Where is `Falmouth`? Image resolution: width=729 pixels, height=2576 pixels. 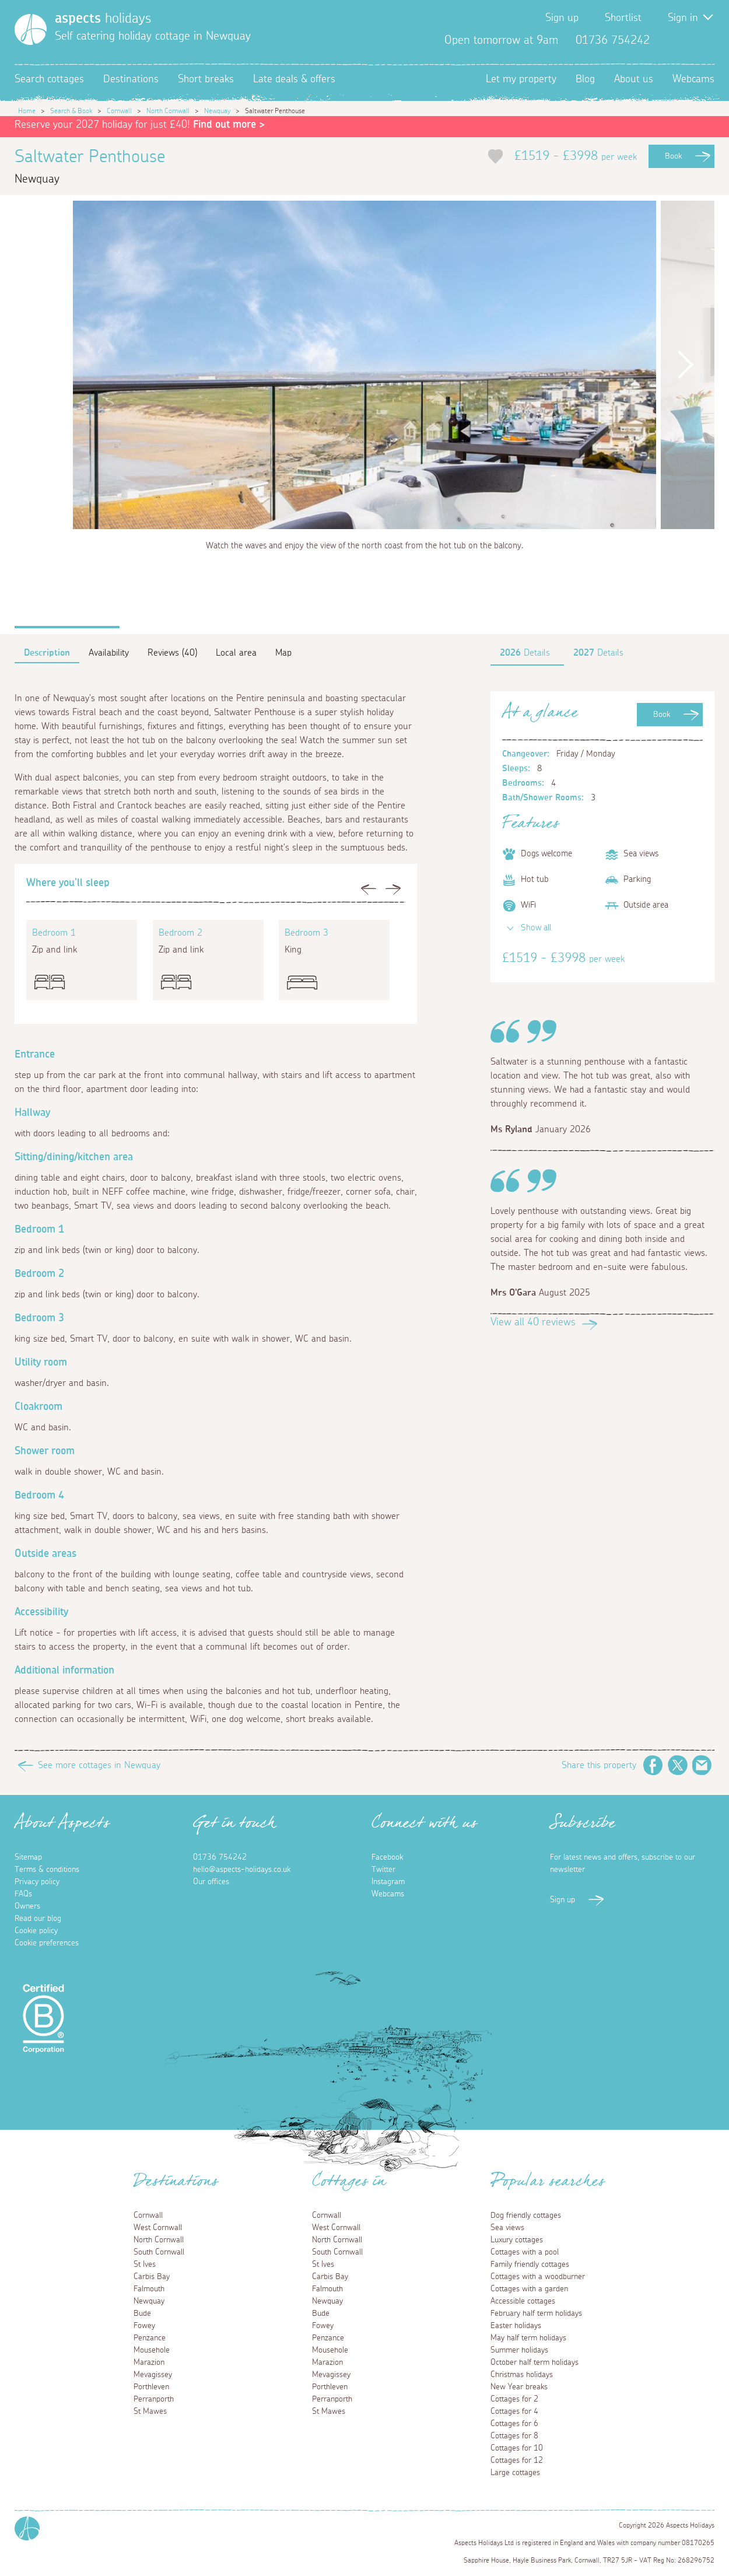
Falmouth is located at coordinates (149, 2289).